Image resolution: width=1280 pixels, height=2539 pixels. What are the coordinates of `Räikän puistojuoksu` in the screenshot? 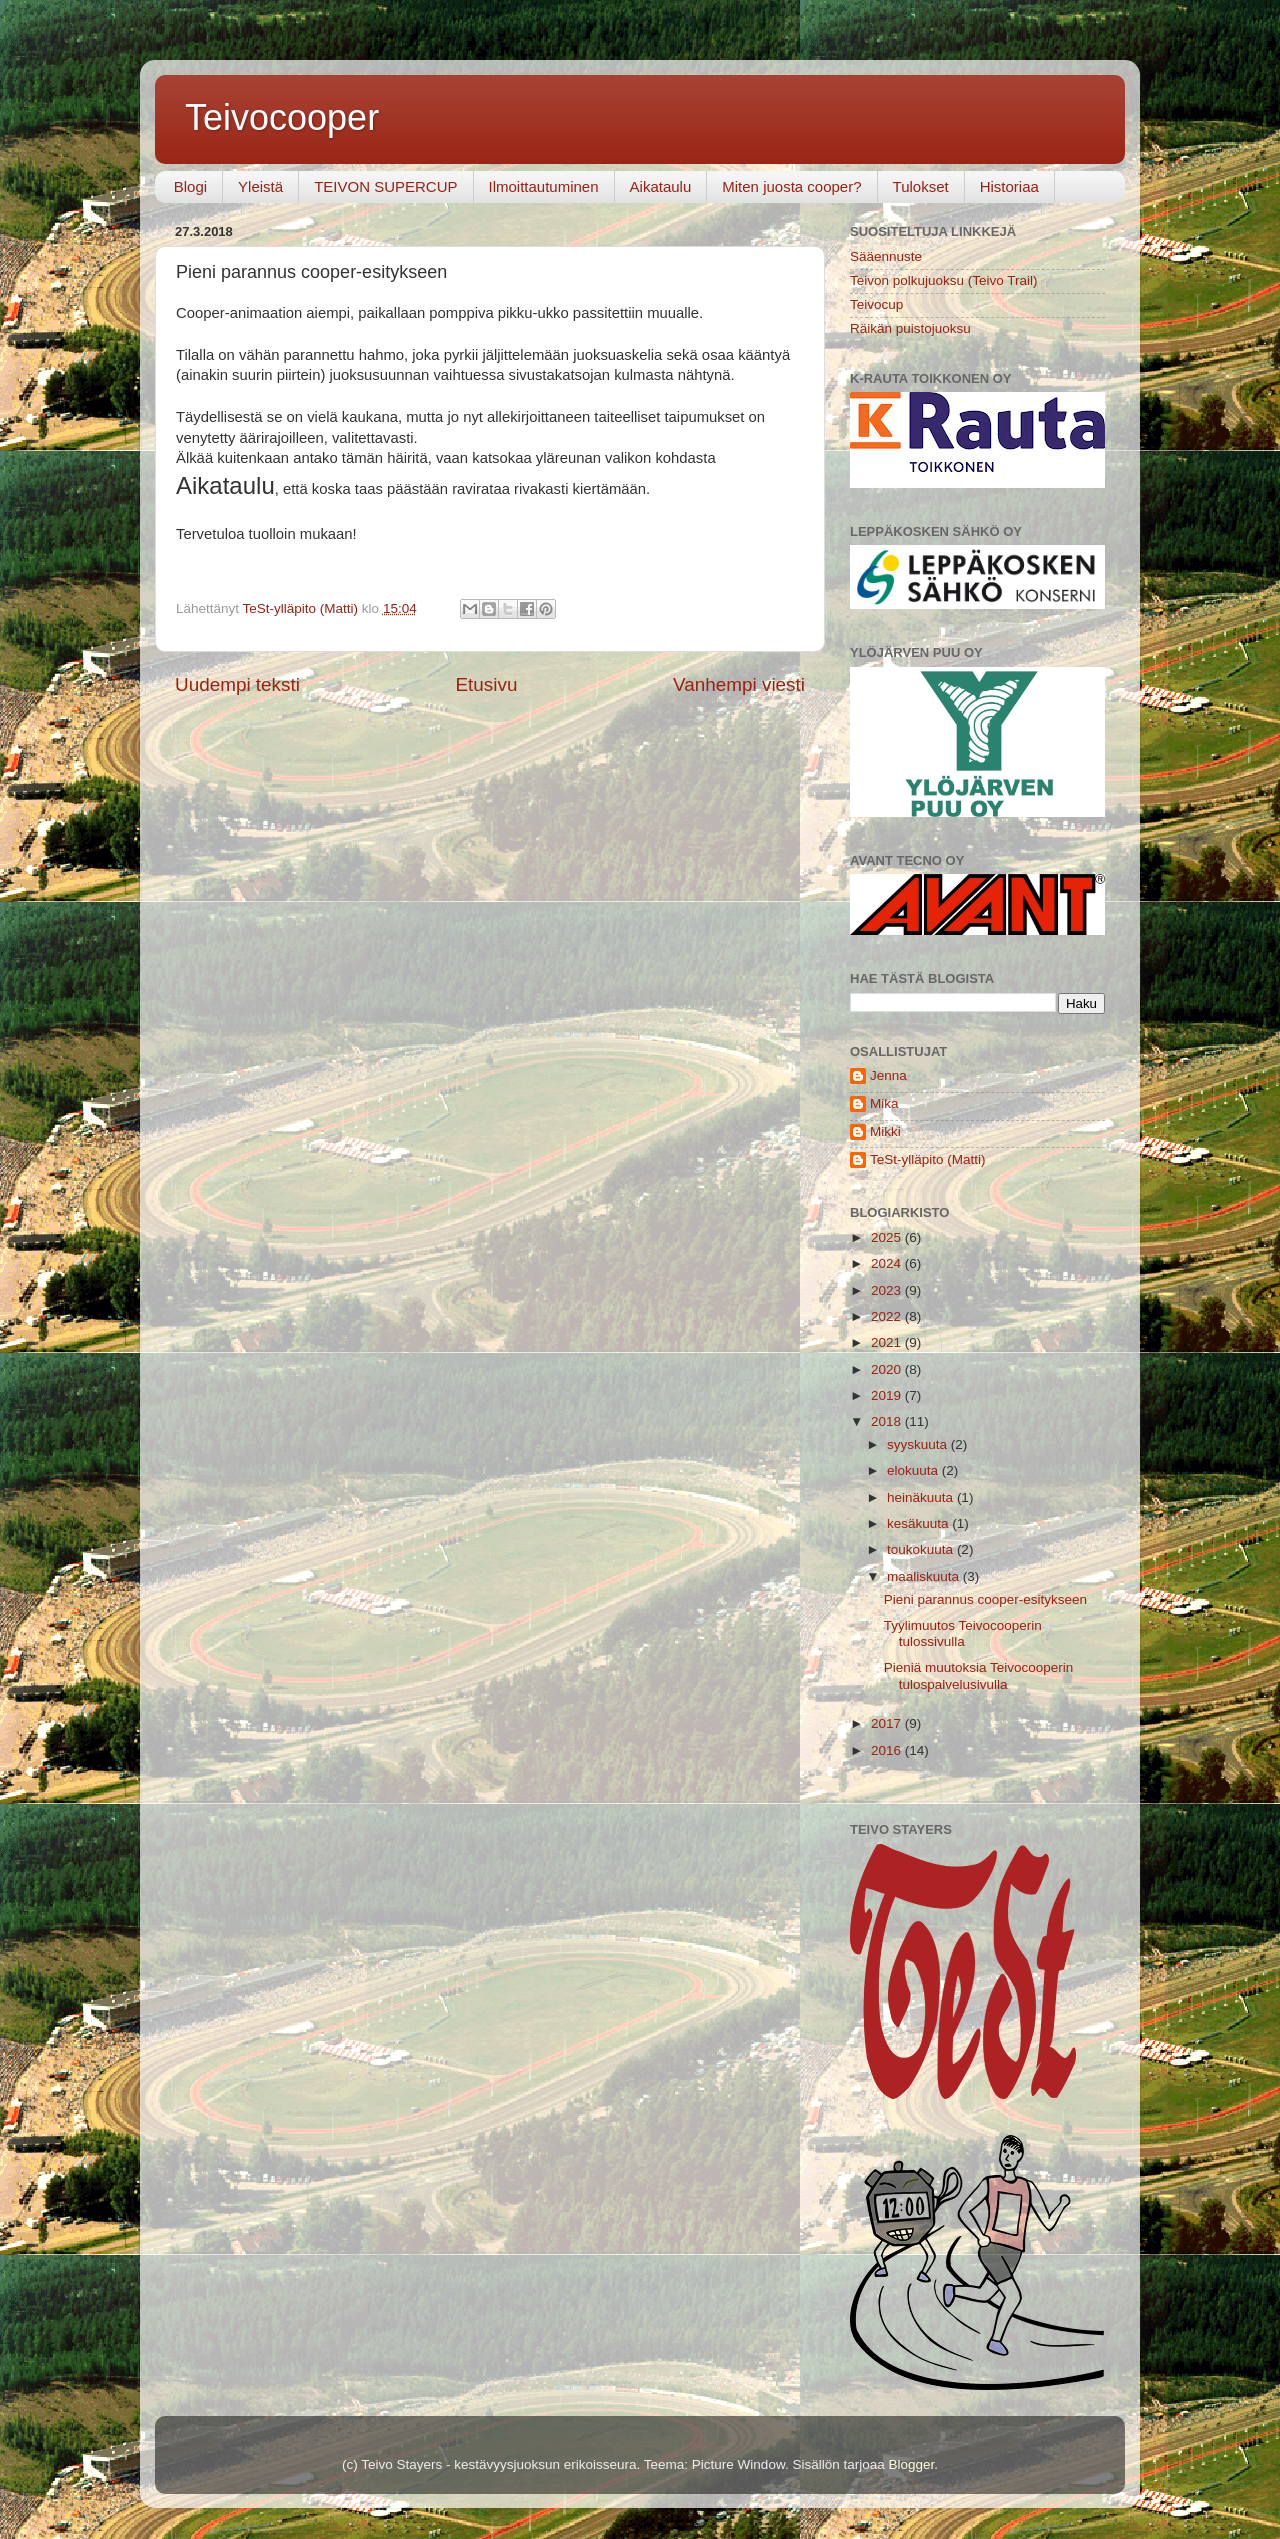 It's located at (910, 328).